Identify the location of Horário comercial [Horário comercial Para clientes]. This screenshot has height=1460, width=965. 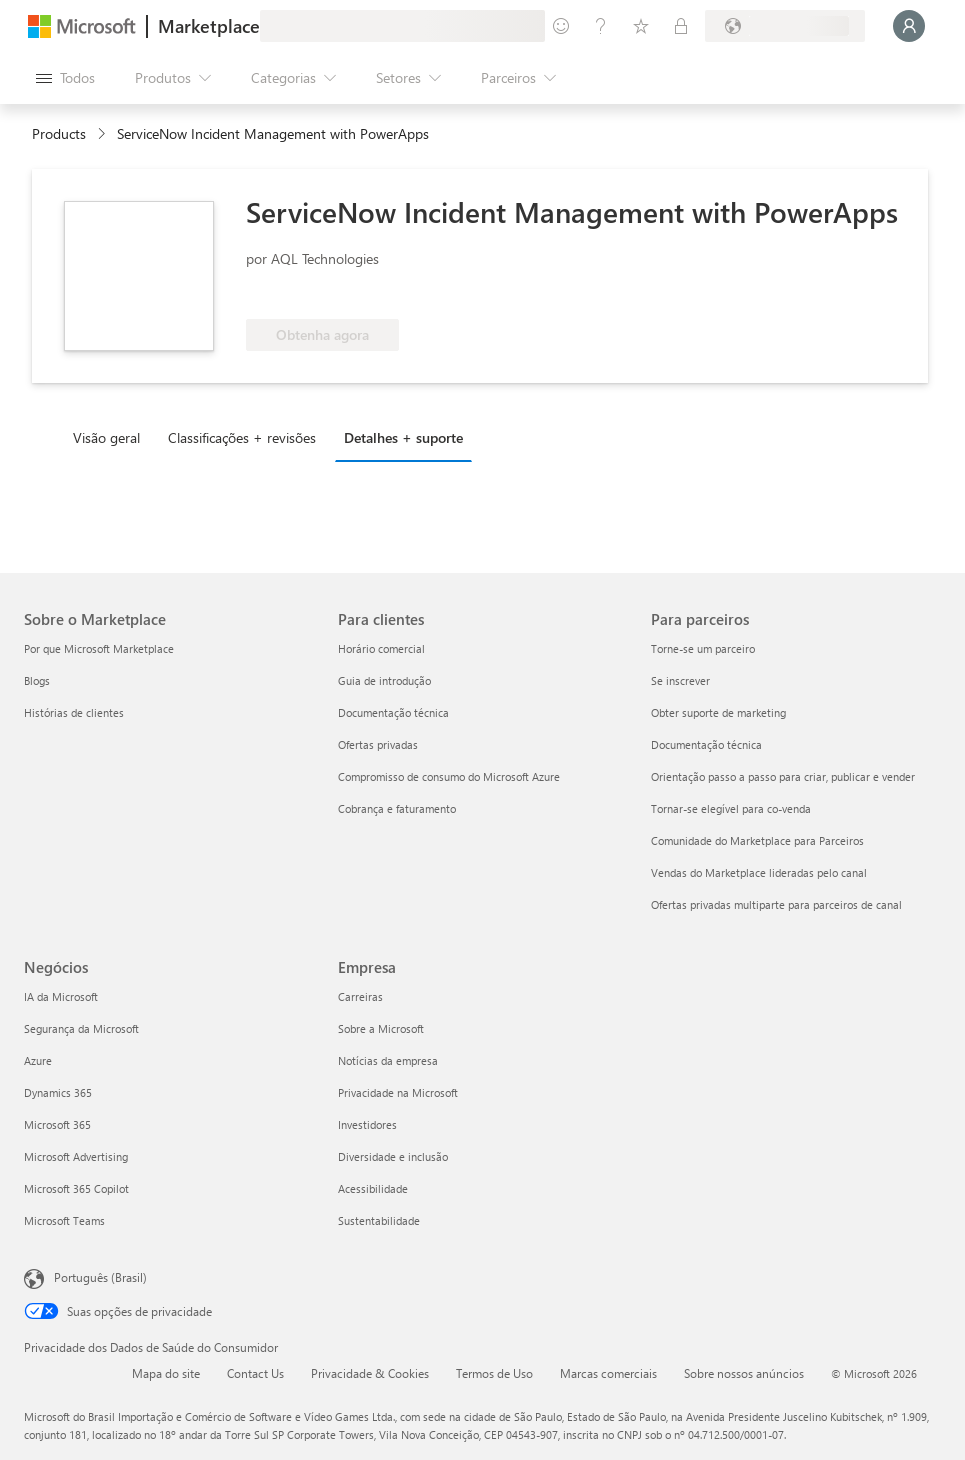
(381, 648).